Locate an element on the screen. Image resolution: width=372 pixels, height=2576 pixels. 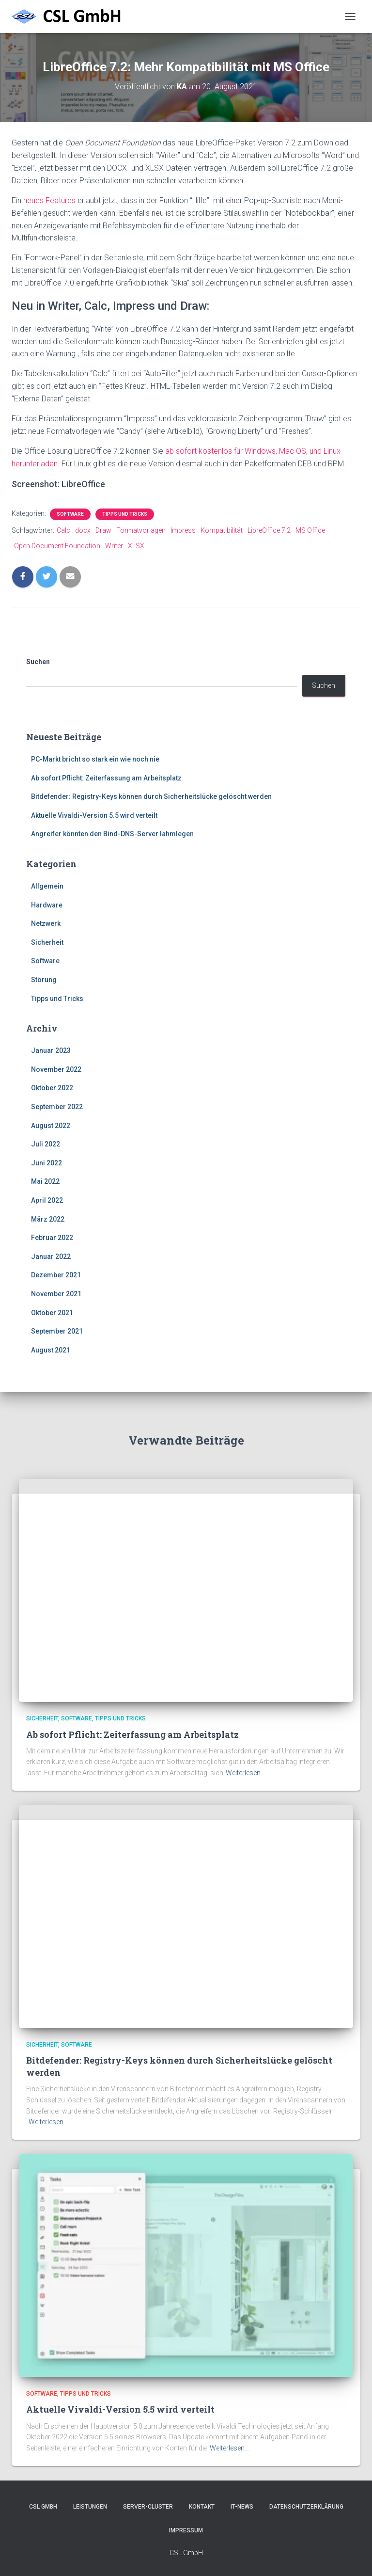
IT-News is located at coordinates (242, 2506).